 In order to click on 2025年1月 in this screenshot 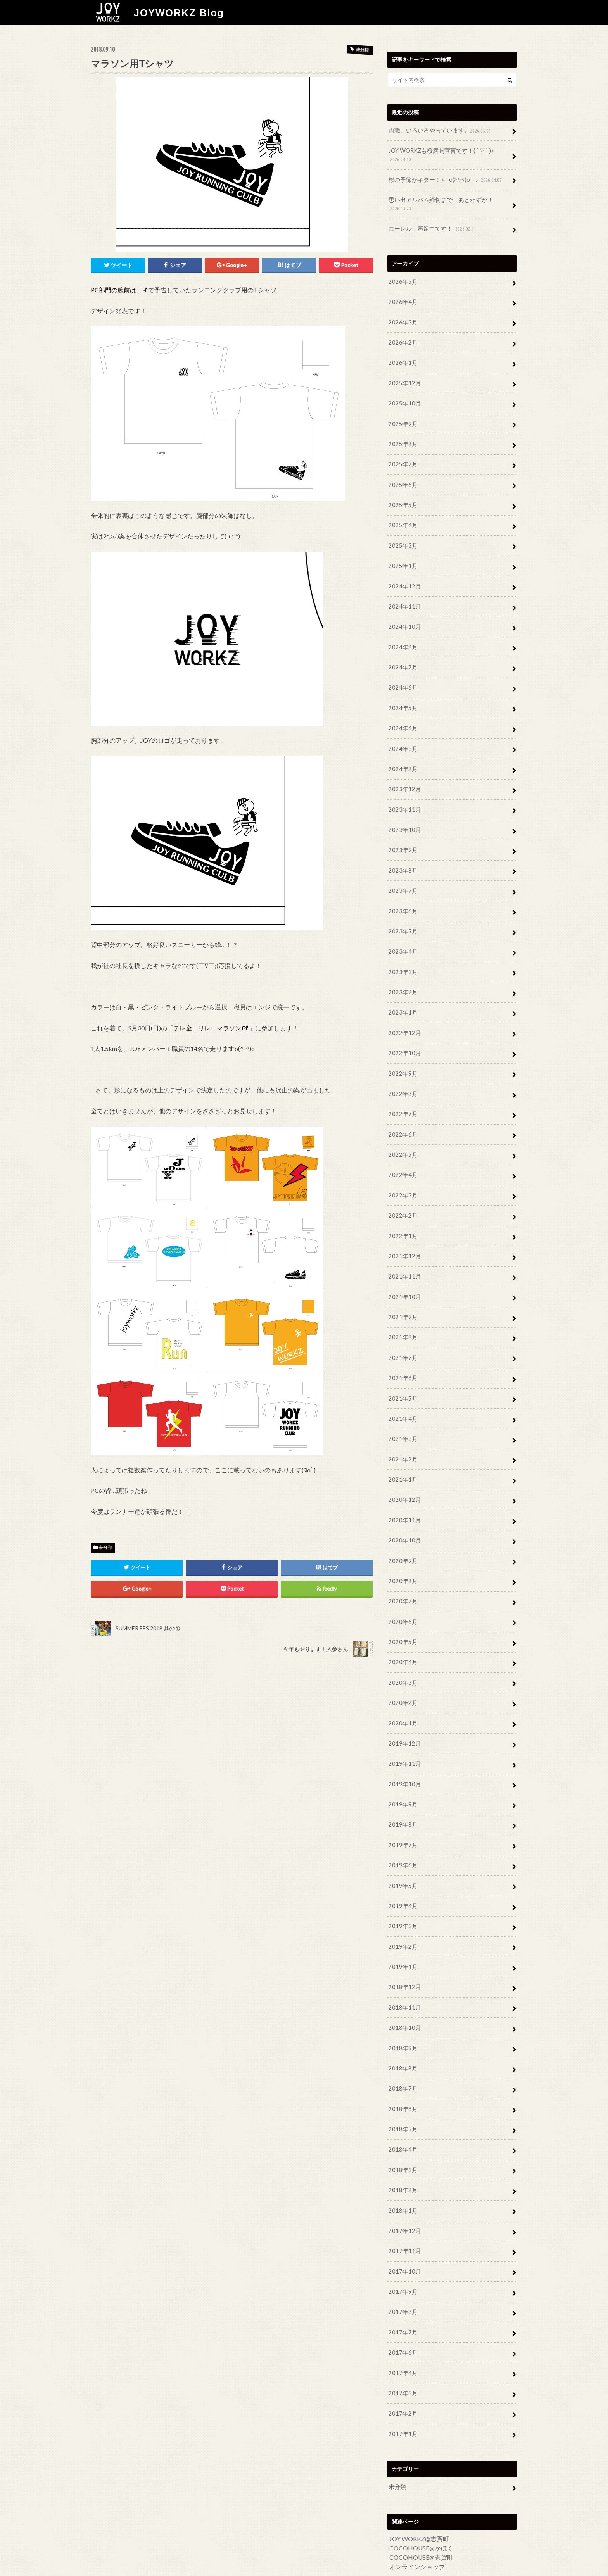, I will do `click(402, 558)`.